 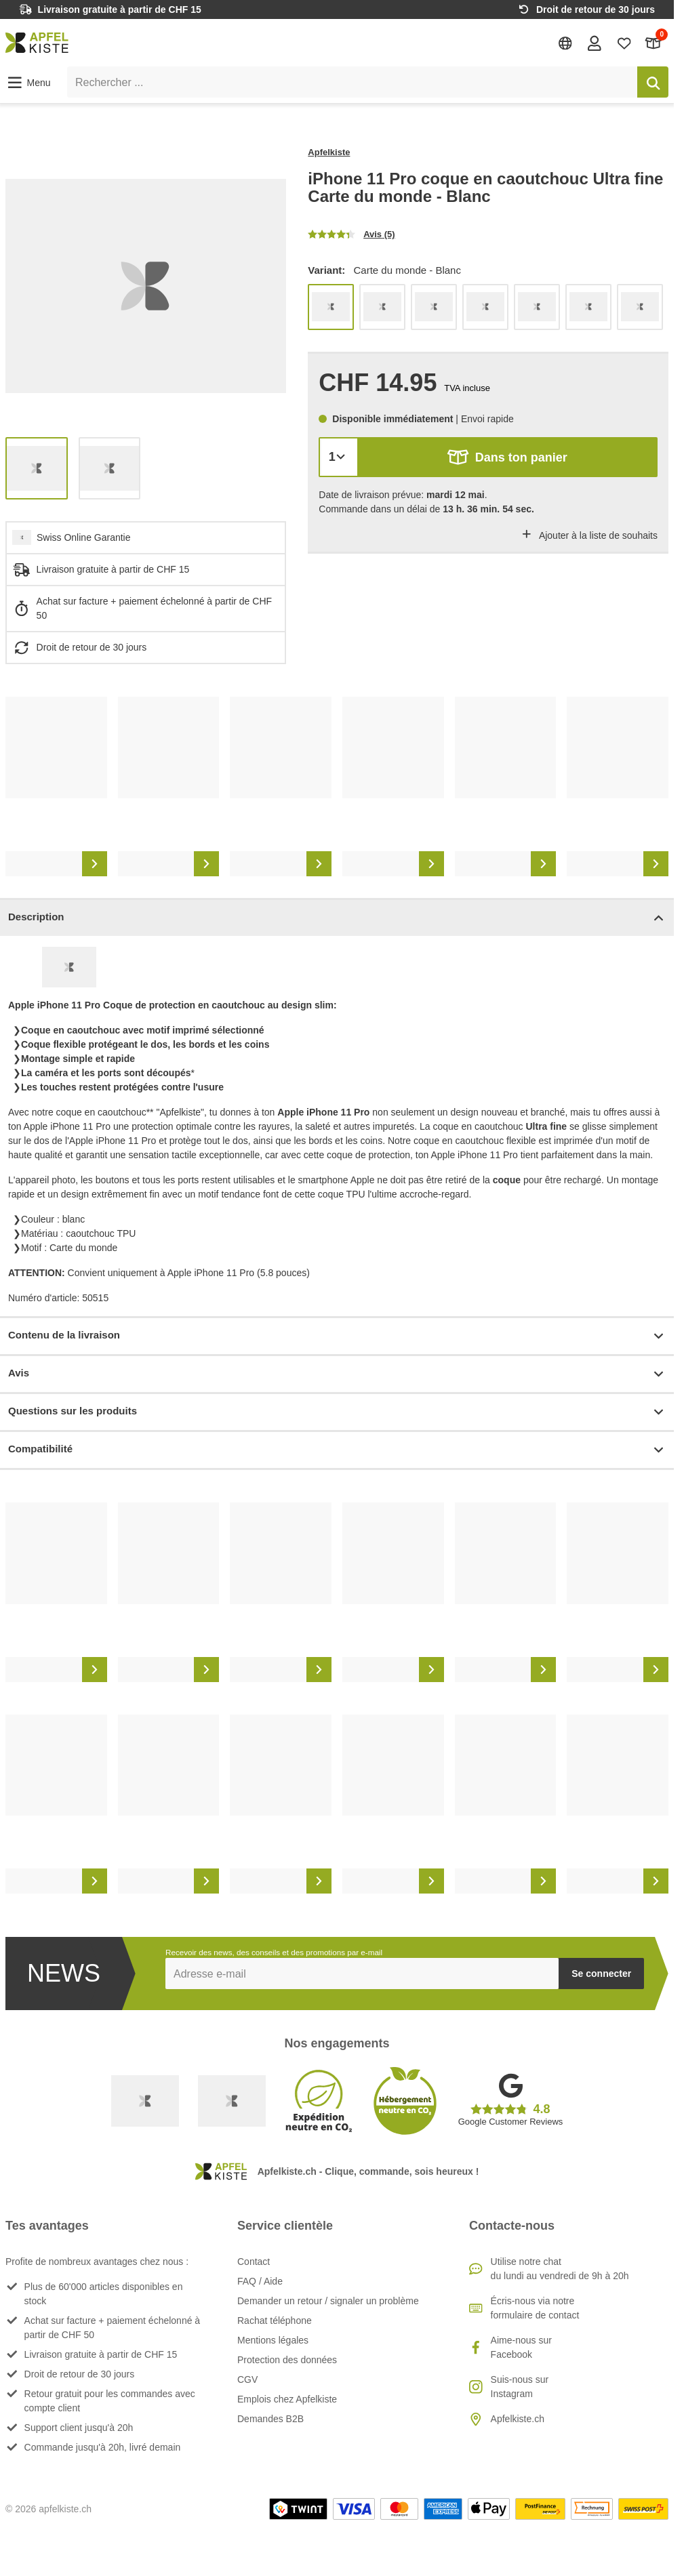 What do you see at coordinates (535, 2308) in the screenshot?
I see `Écris-nous via notre formulaire de contact` at bounding box center [535, 2308].